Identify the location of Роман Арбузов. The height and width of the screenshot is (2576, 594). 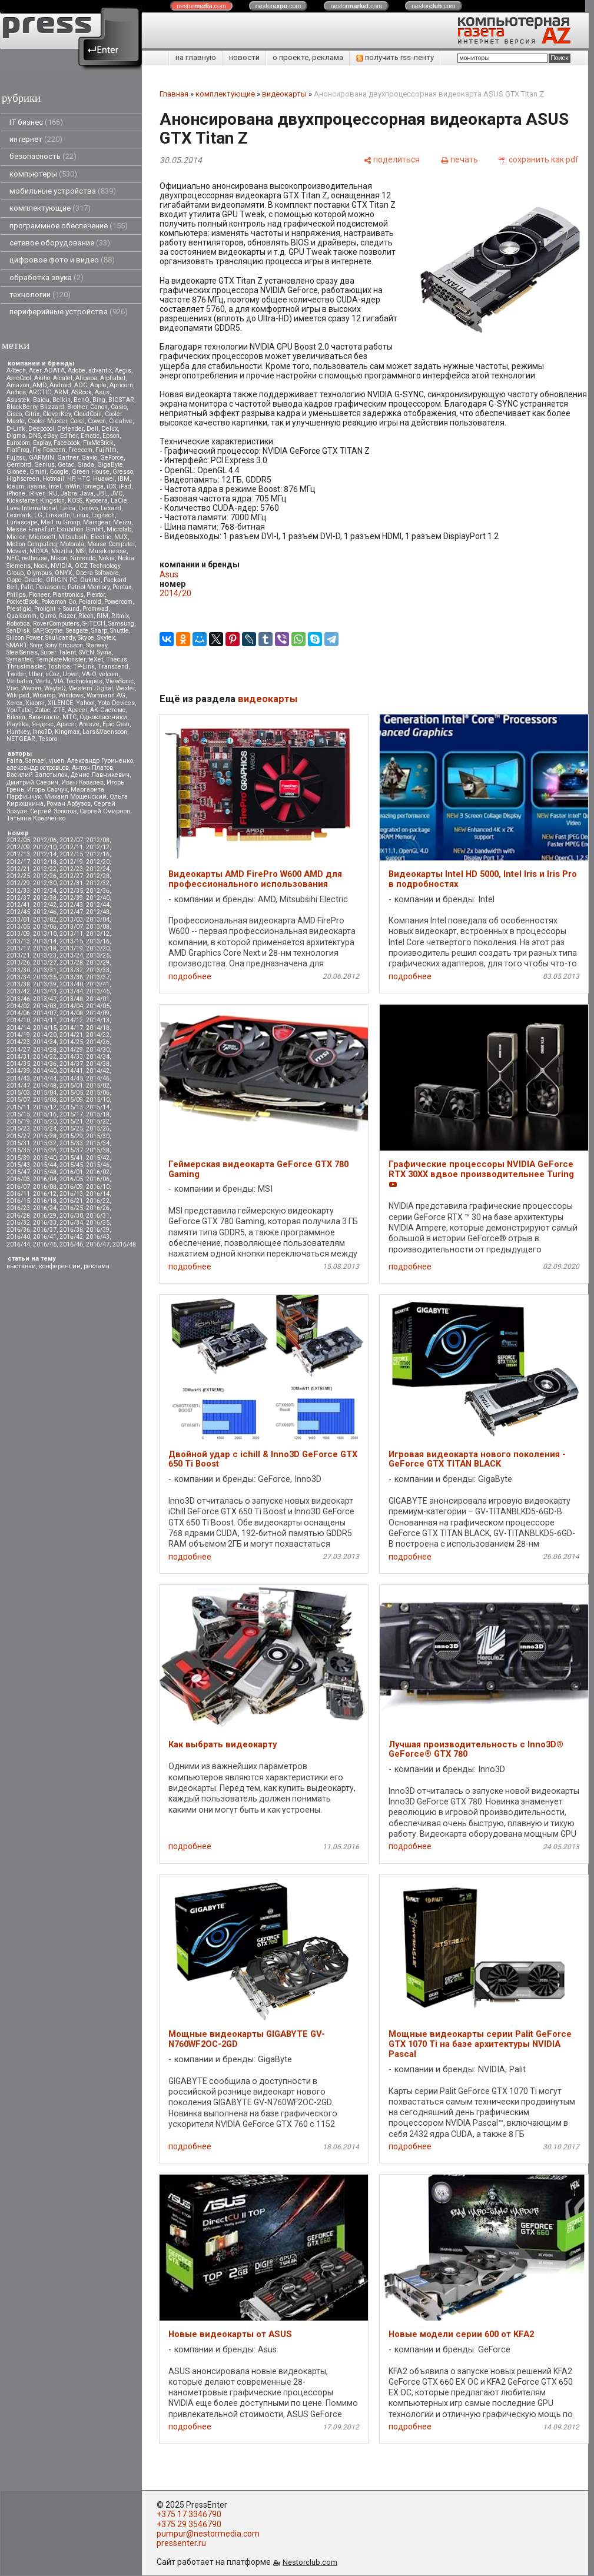
(69, 803).